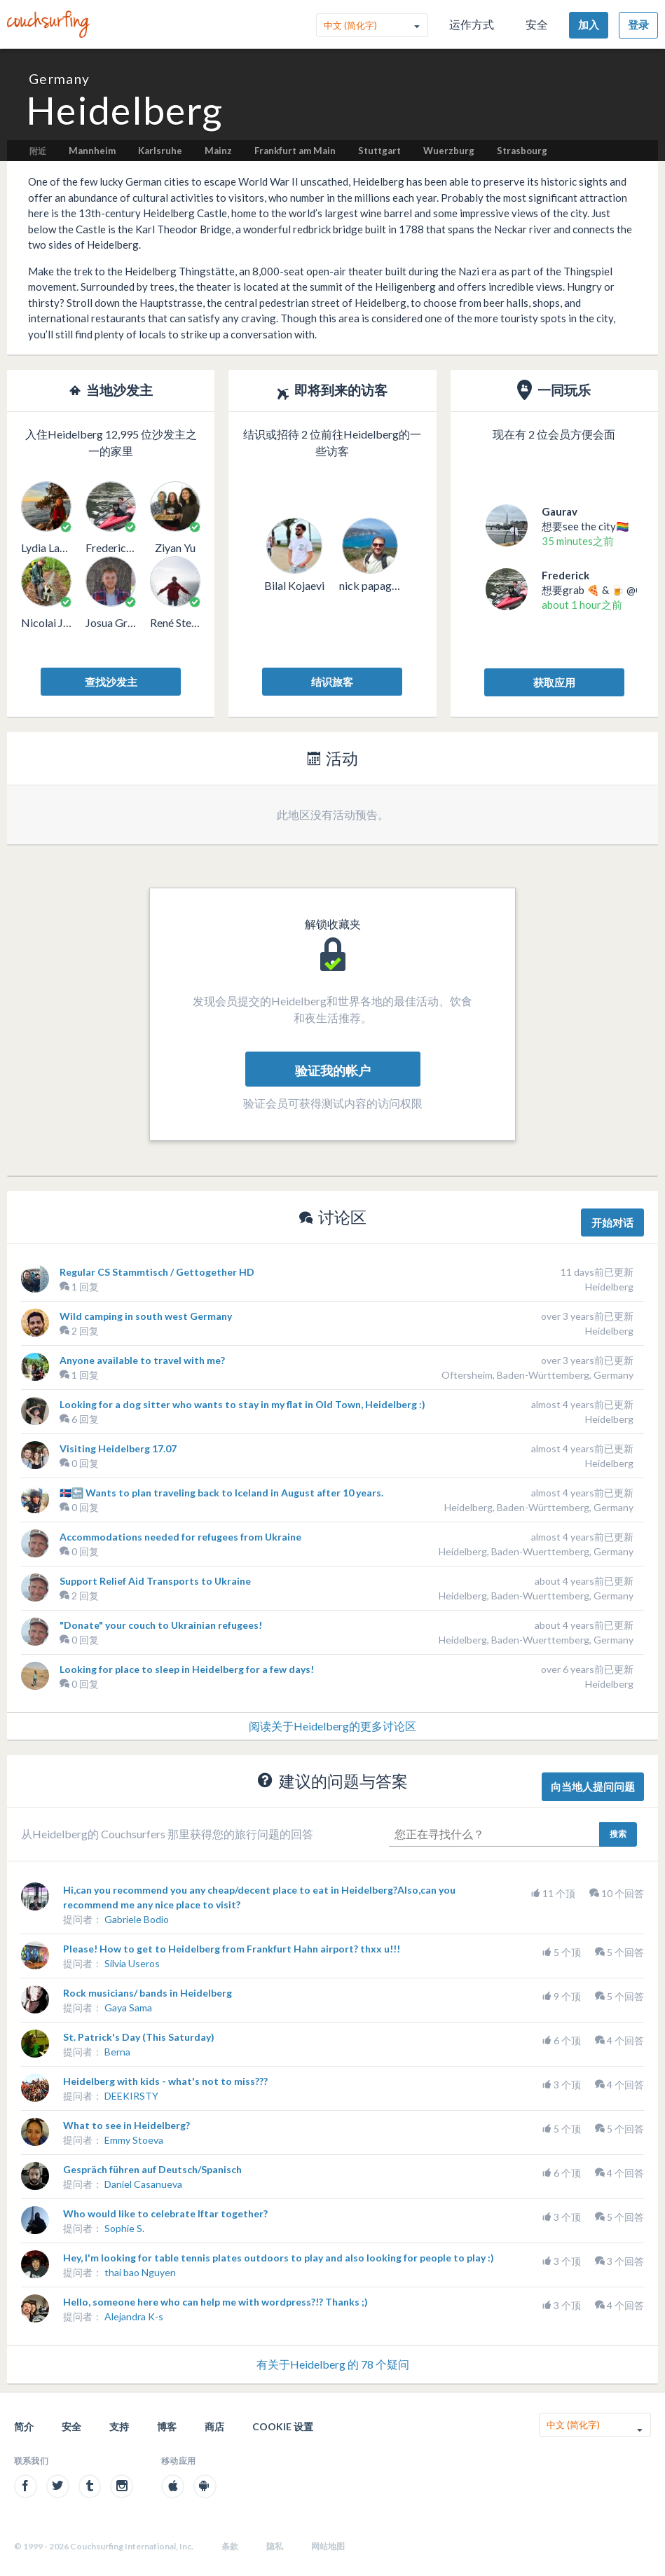 The height and width of the screenshot is (2576, 665). What do you see at coordinates (215, 2302) in the screenshot?
I see `Hello, someone here who can help me with wordpress?!? Thanks ;)` at bounding box center [215, 2302].